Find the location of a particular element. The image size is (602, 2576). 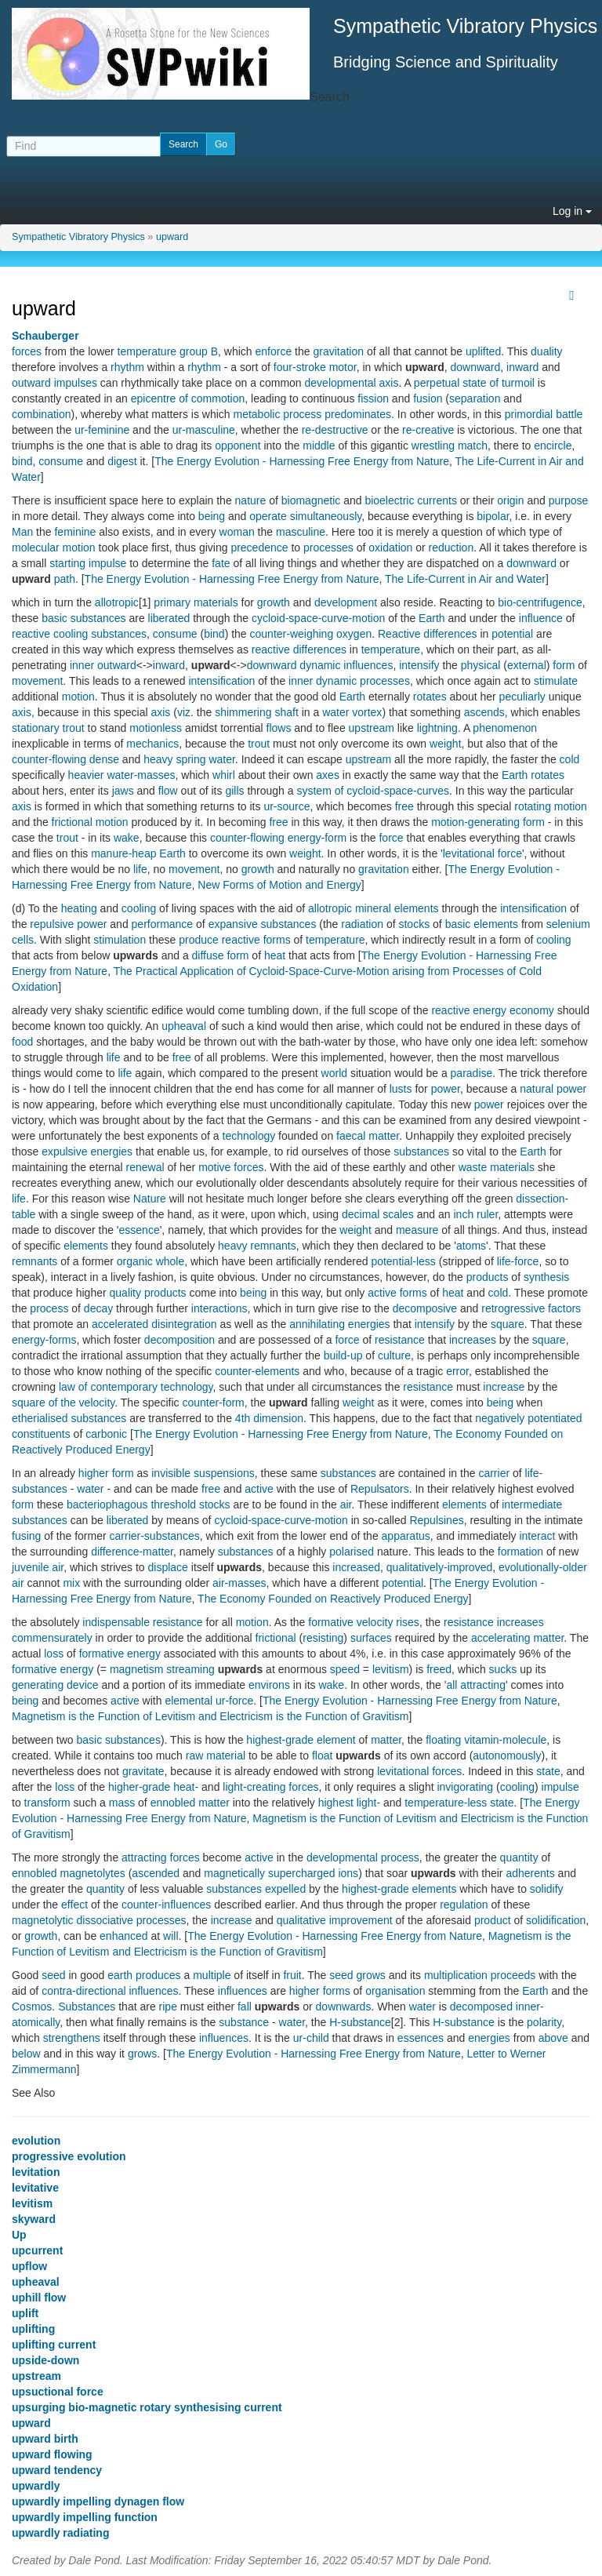

influences is located at coordinates (153, 1991).